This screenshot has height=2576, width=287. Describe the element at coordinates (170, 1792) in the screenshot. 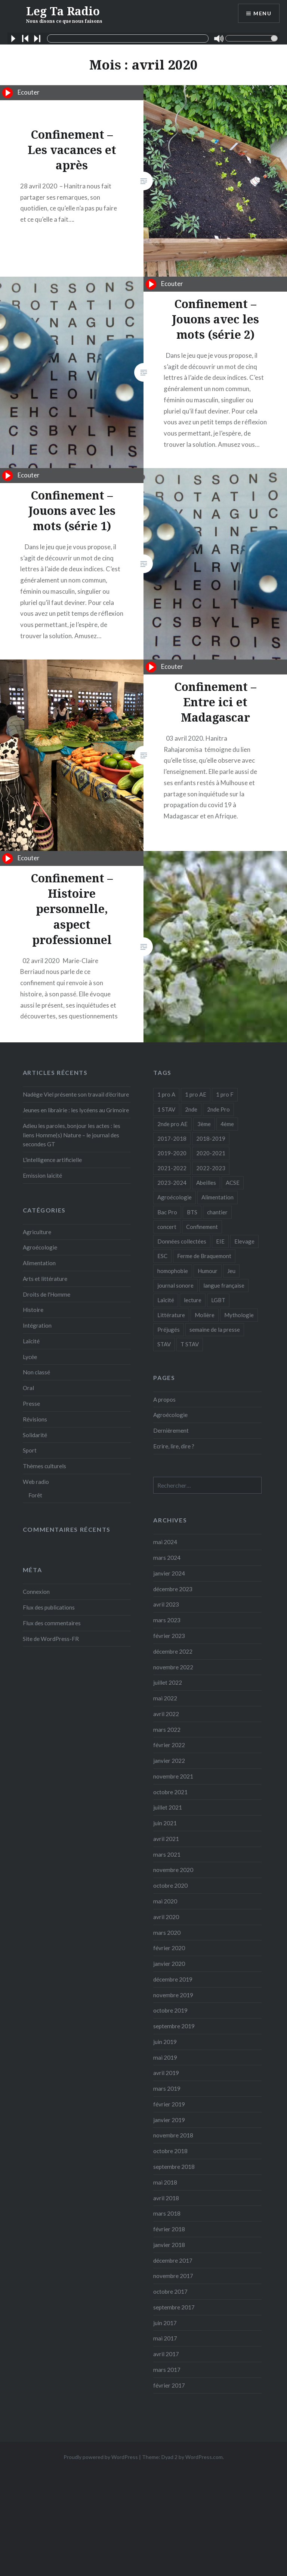

I see `octobre 2021` at that location.